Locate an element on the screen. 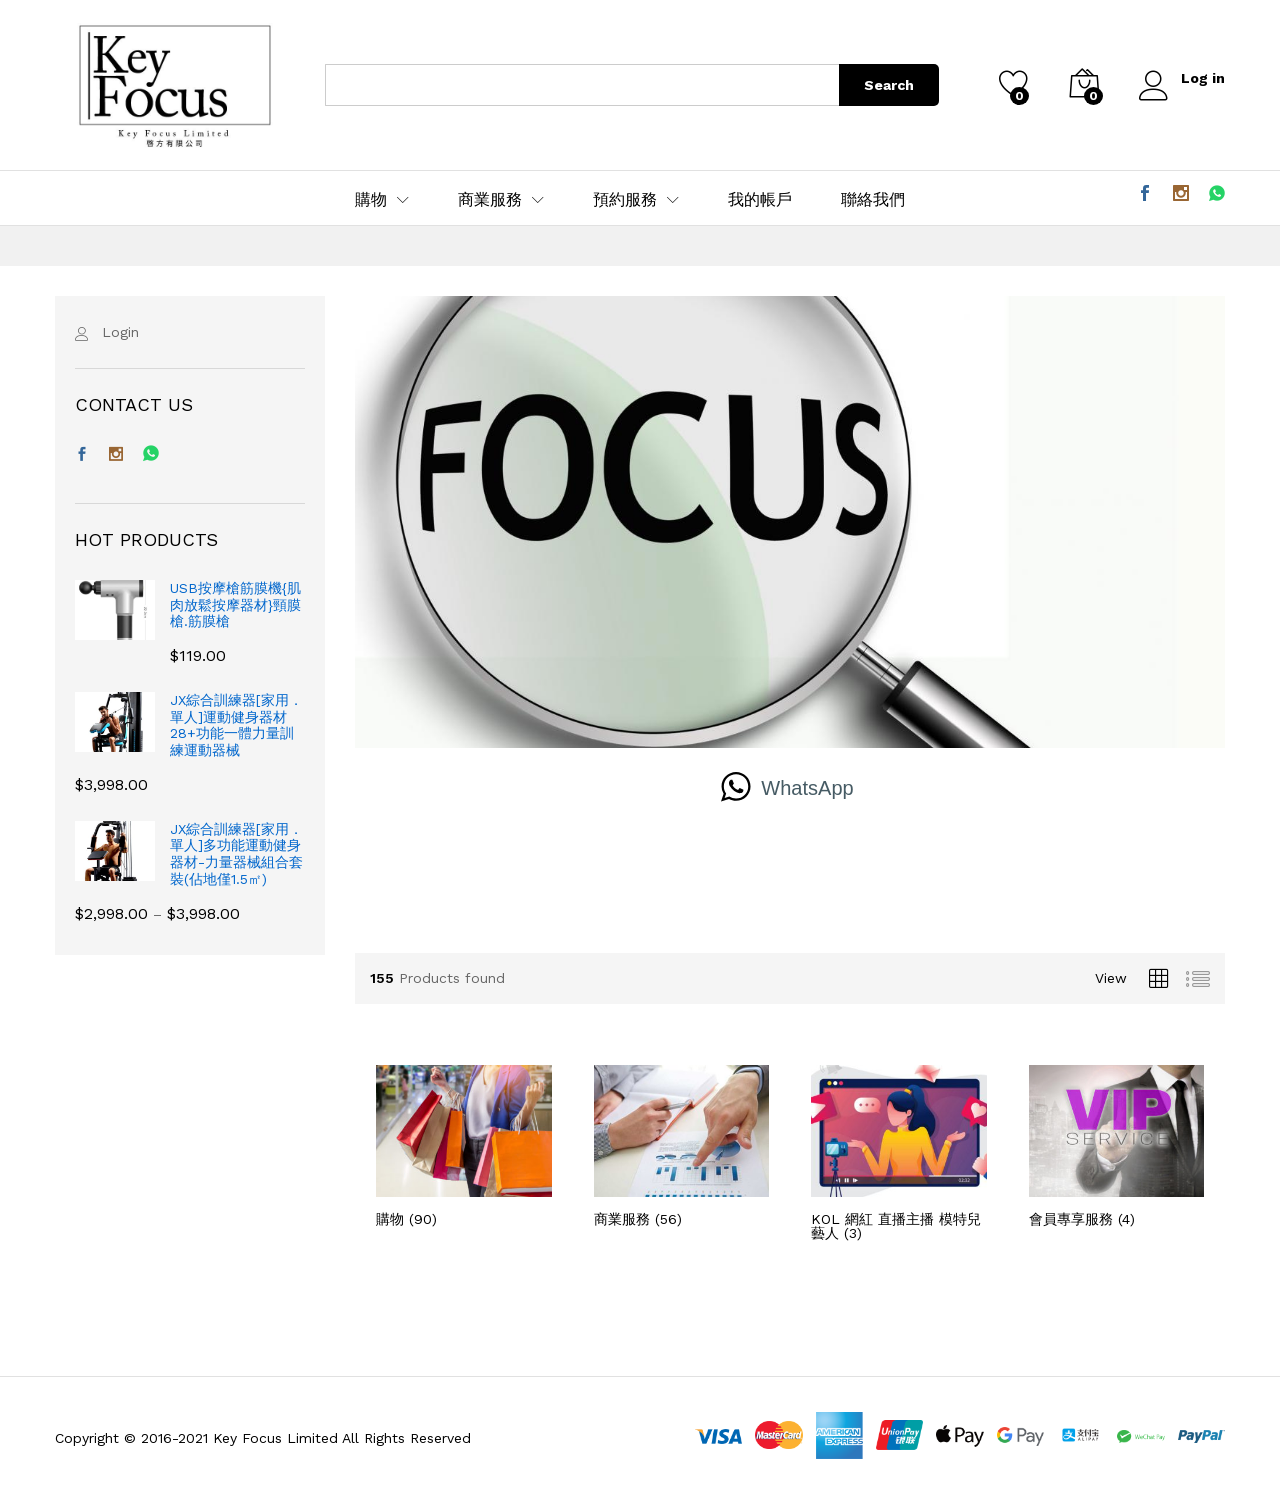  聯絡我們 is located at coordinates (873, 200).